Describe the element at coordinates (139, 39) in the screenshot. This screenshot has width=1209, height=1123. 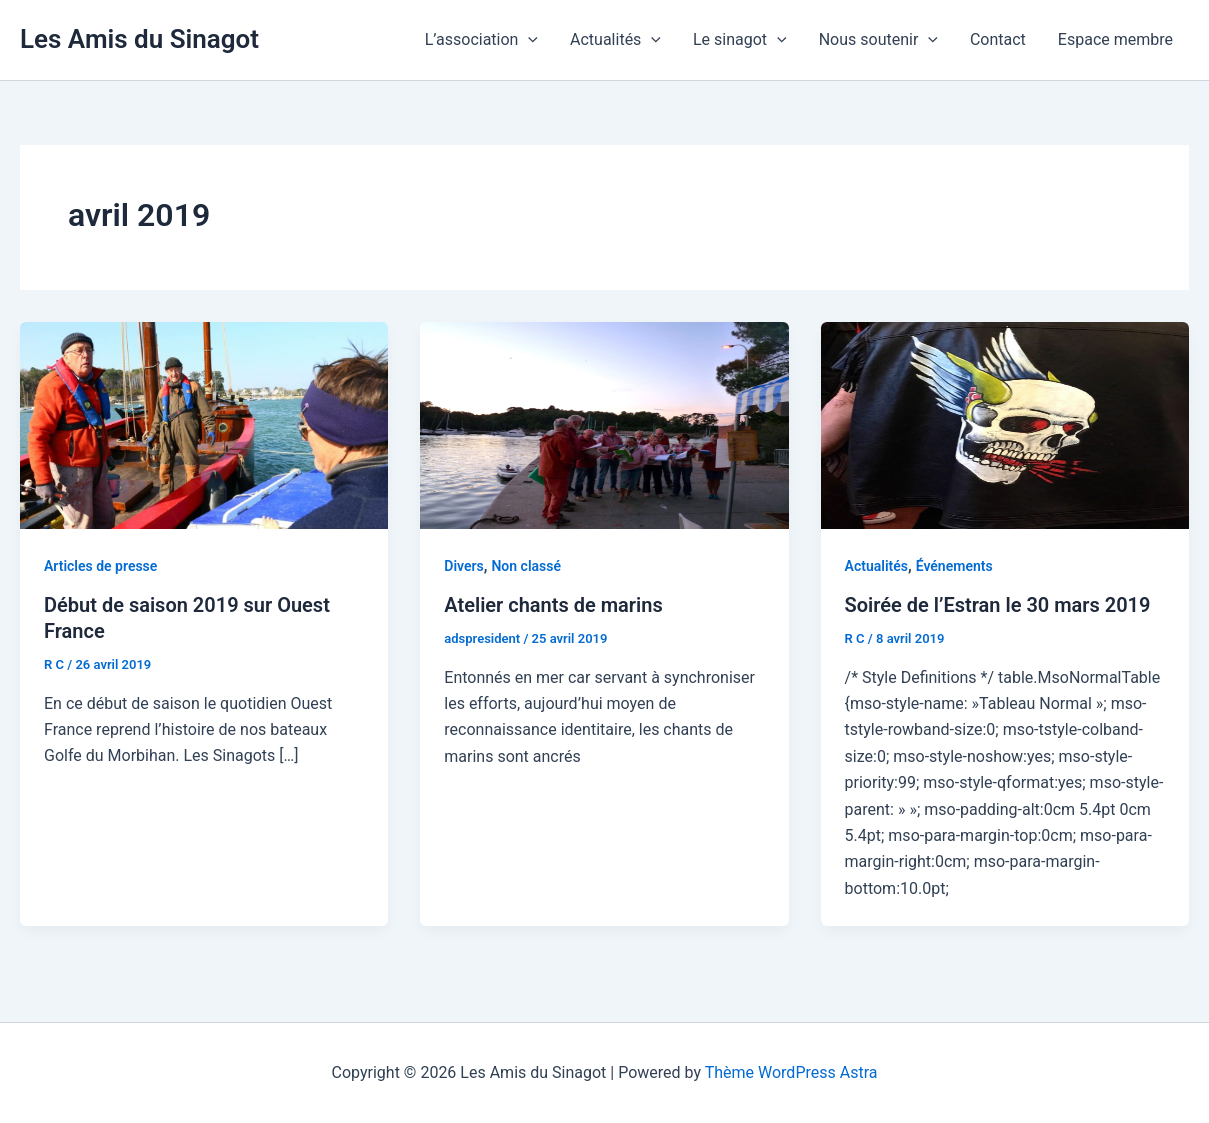
I see `Les Amis du Sinagot` at that location.